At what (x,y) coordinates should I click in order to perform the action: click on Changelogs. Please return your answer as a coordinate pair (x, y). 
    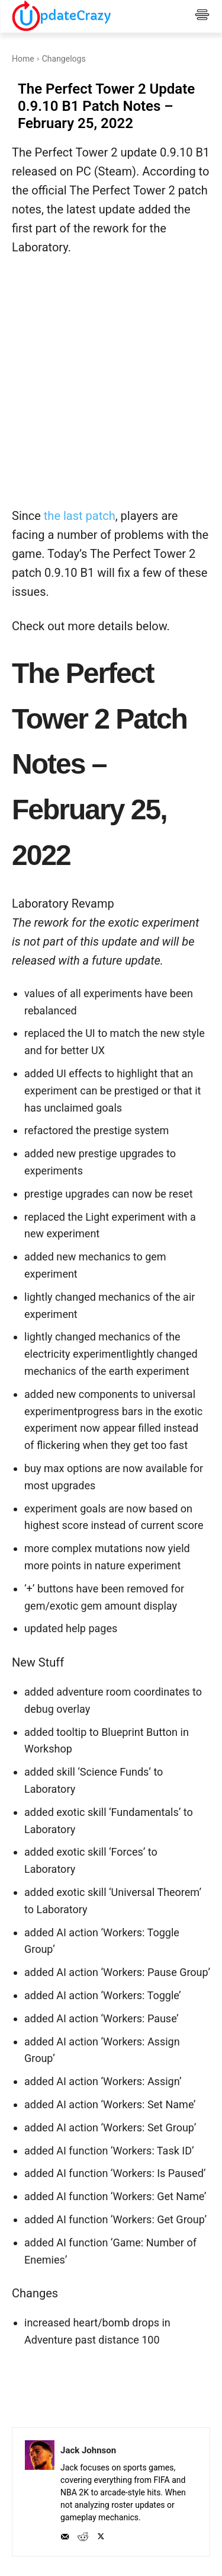
    Looking at the image, I should click on (64, 58).